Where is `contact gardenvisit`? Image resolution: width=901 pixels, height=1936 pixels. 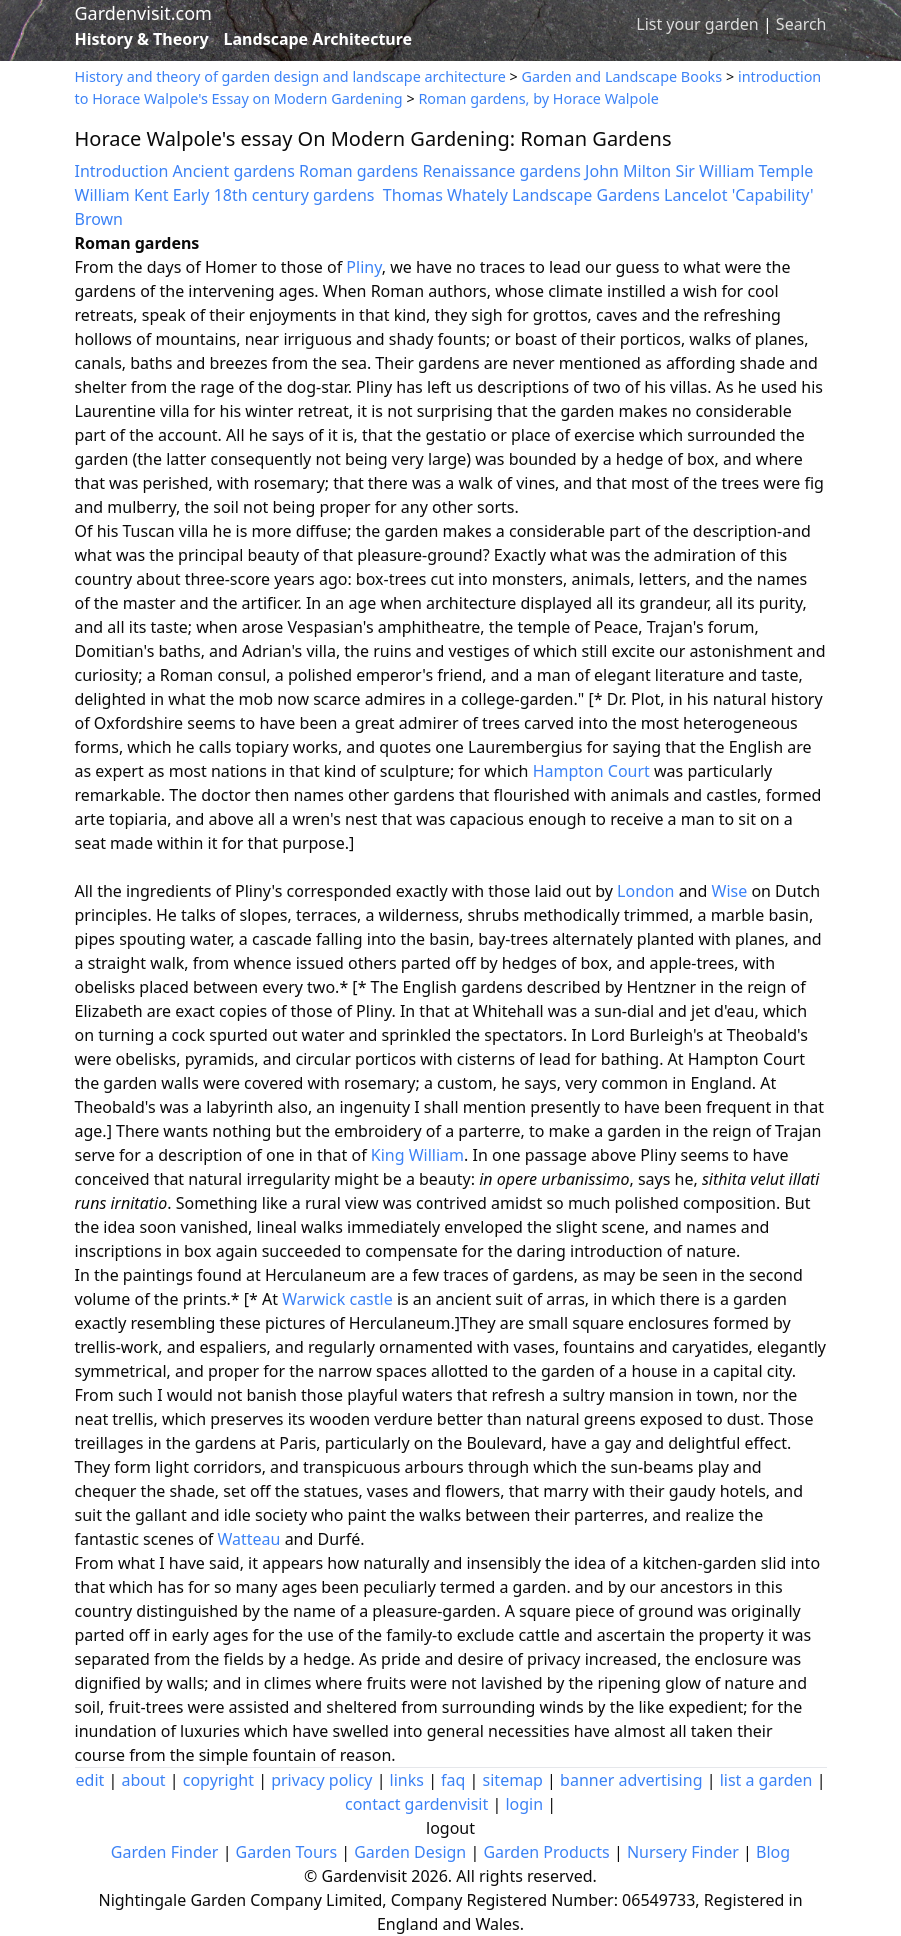 contact gardenvisit is located at coordinates (416, 1804).